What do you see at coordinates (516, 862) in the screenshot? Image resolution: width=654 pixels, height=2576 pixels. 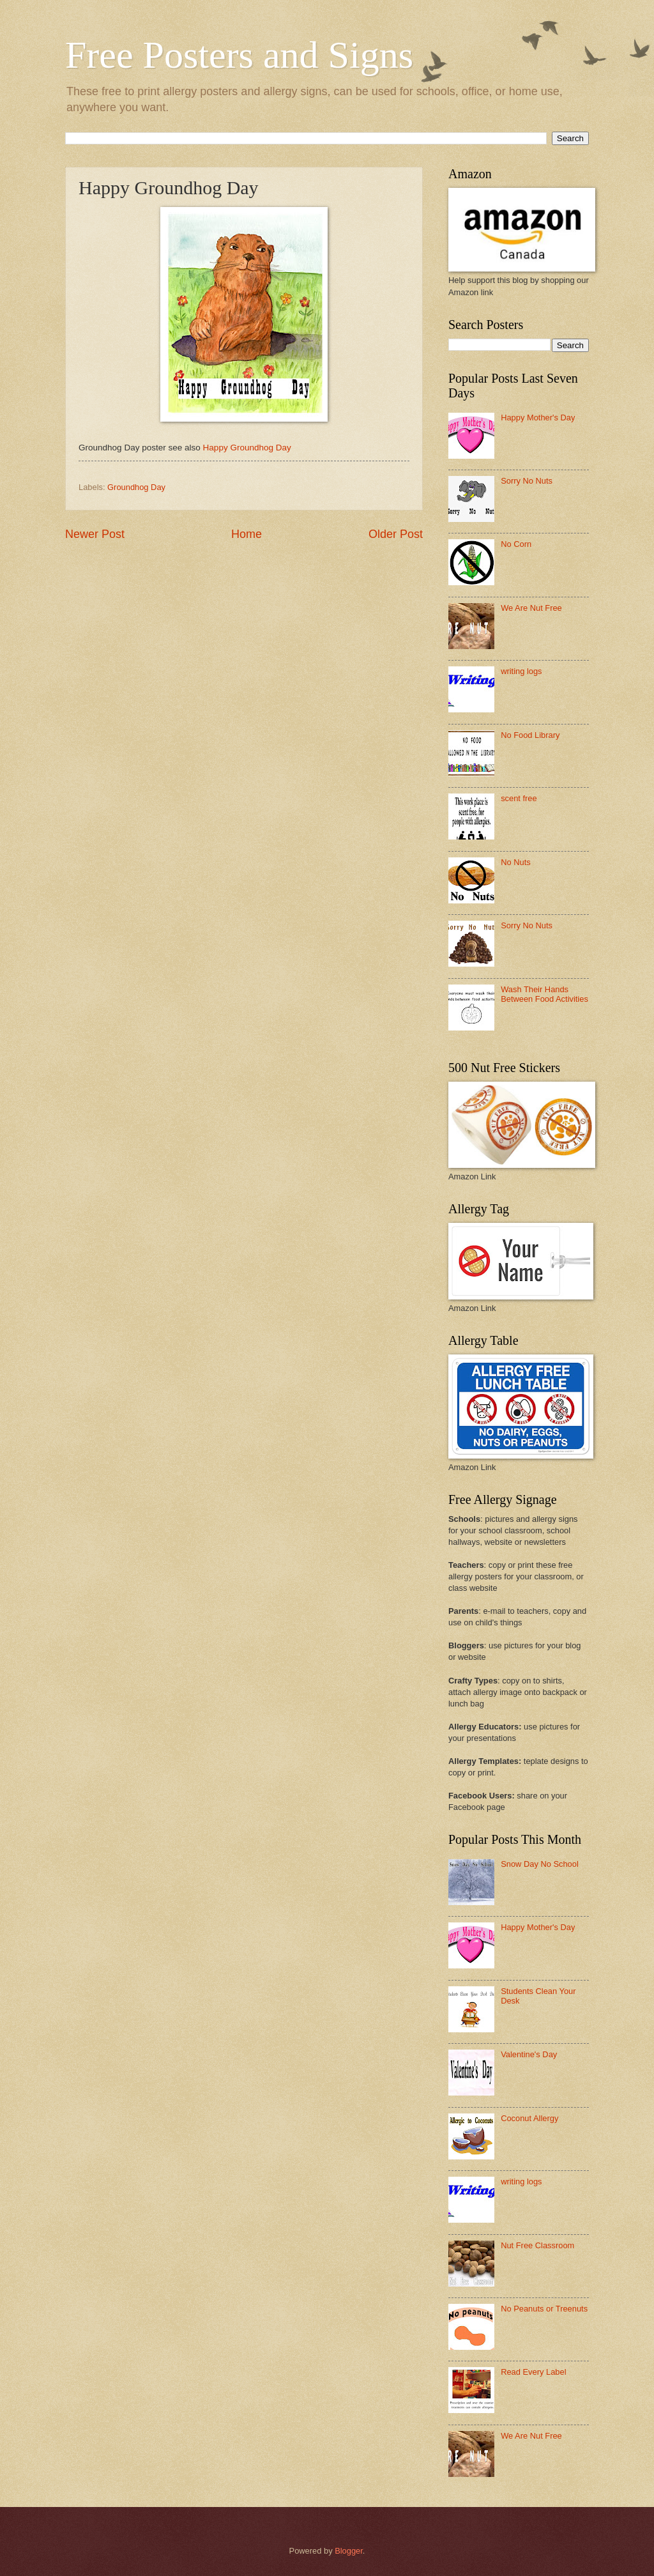 I see `No Nuts` at bounding box center [516, 862].